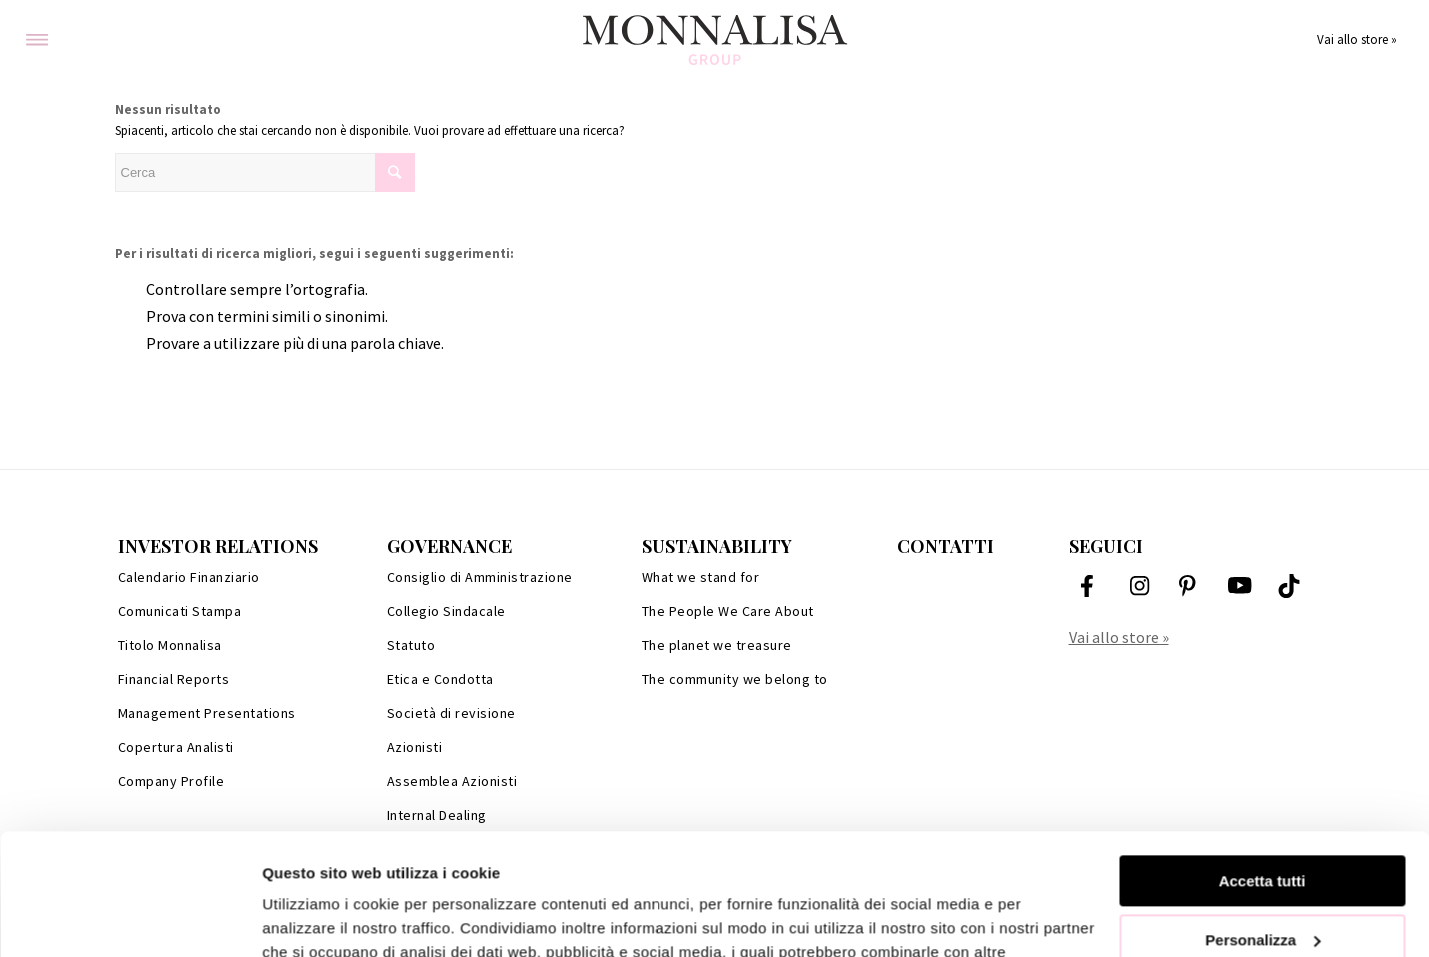 The image size is (1429, 957). What do you see at coordinates (440, 679) in the screenshot?
I see `Etica e Condotta` at bounding box center [440, 679].